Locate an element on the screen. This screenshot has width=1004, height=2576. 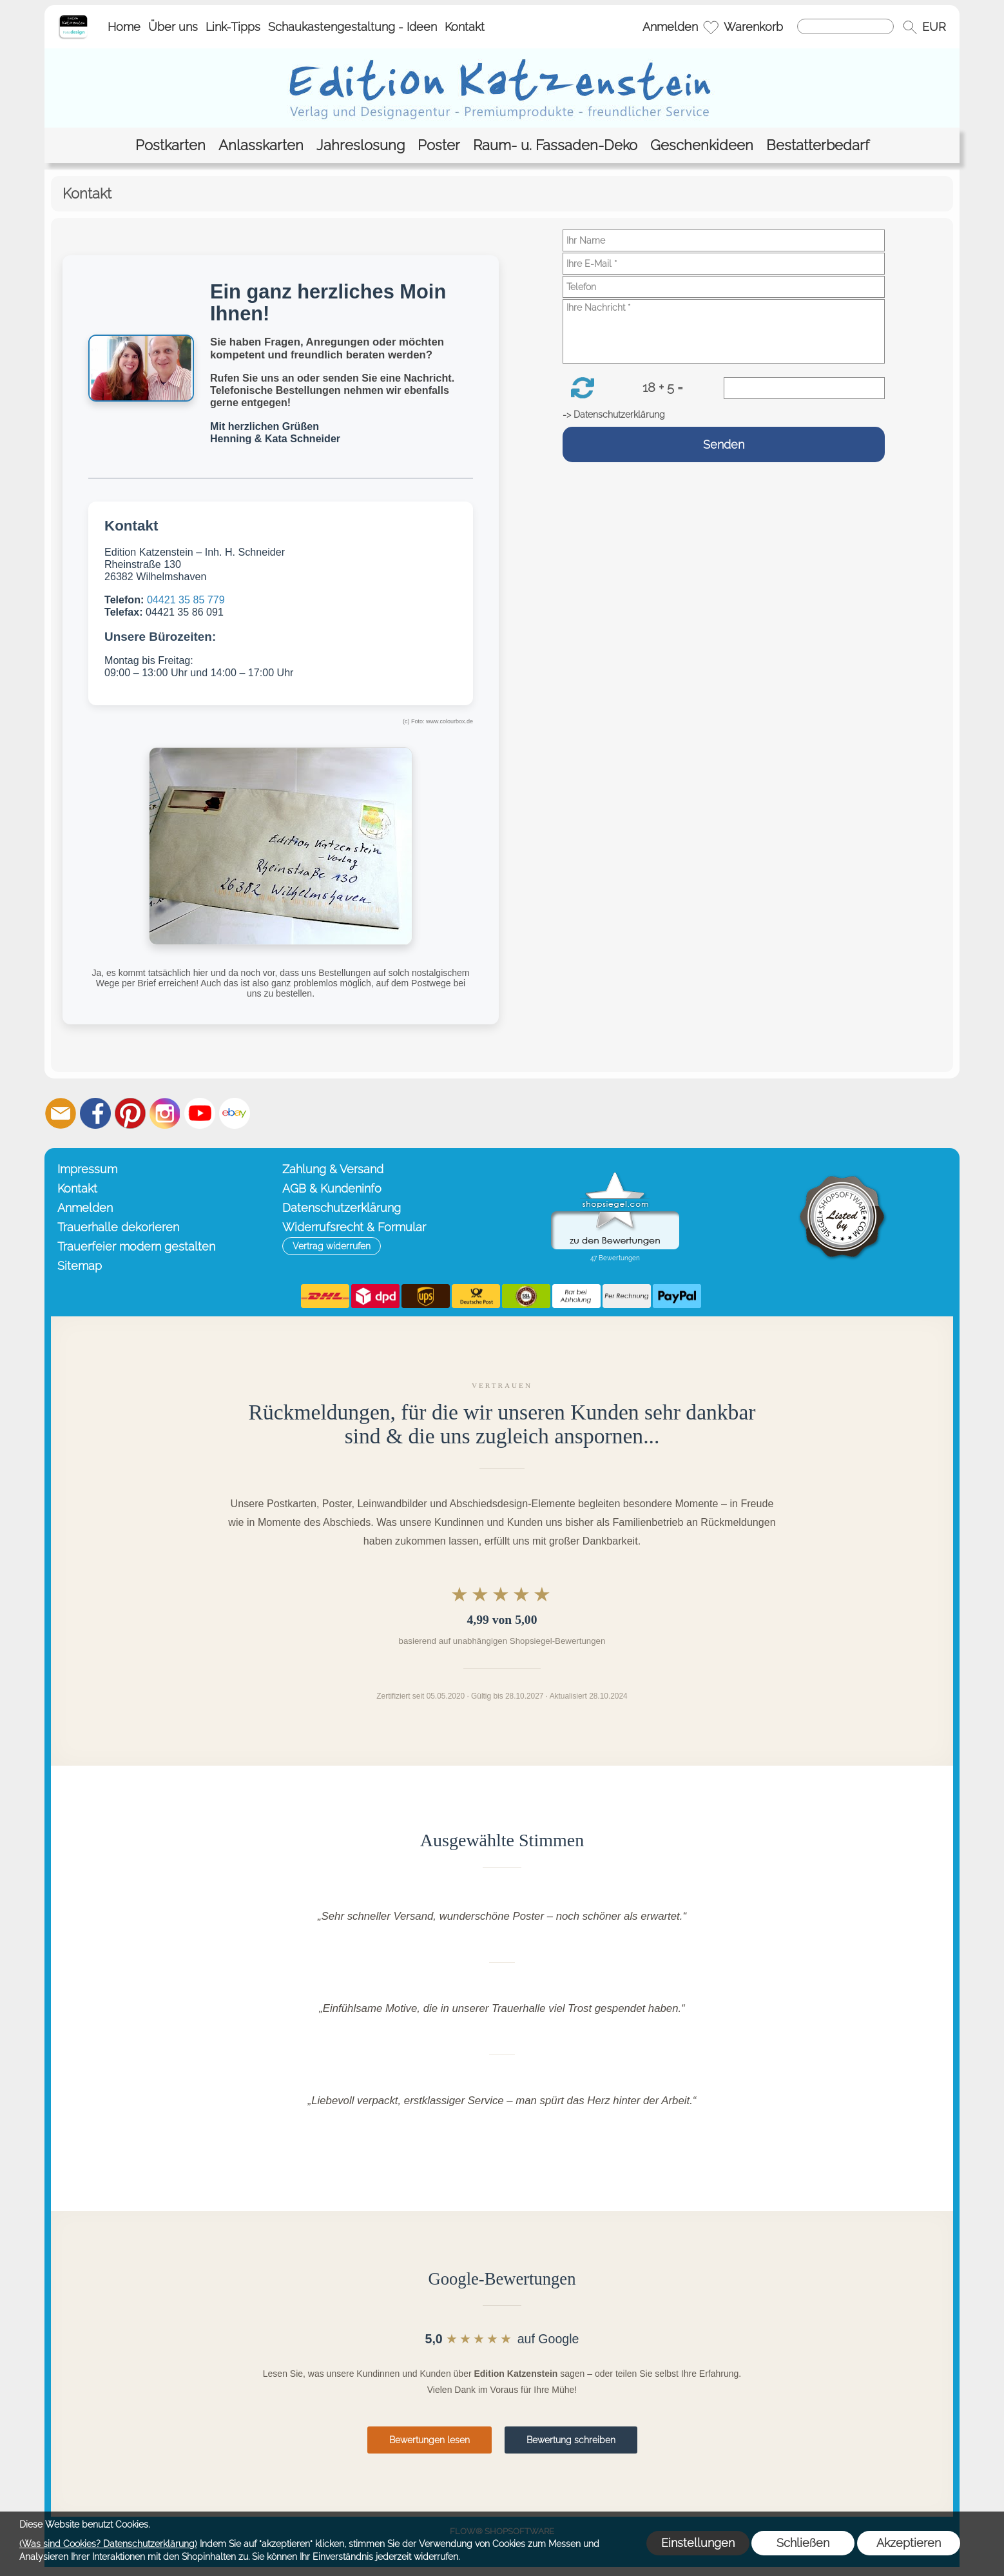
[Startseite – Edition Katzenstein] is located at coordinates (73, 19).